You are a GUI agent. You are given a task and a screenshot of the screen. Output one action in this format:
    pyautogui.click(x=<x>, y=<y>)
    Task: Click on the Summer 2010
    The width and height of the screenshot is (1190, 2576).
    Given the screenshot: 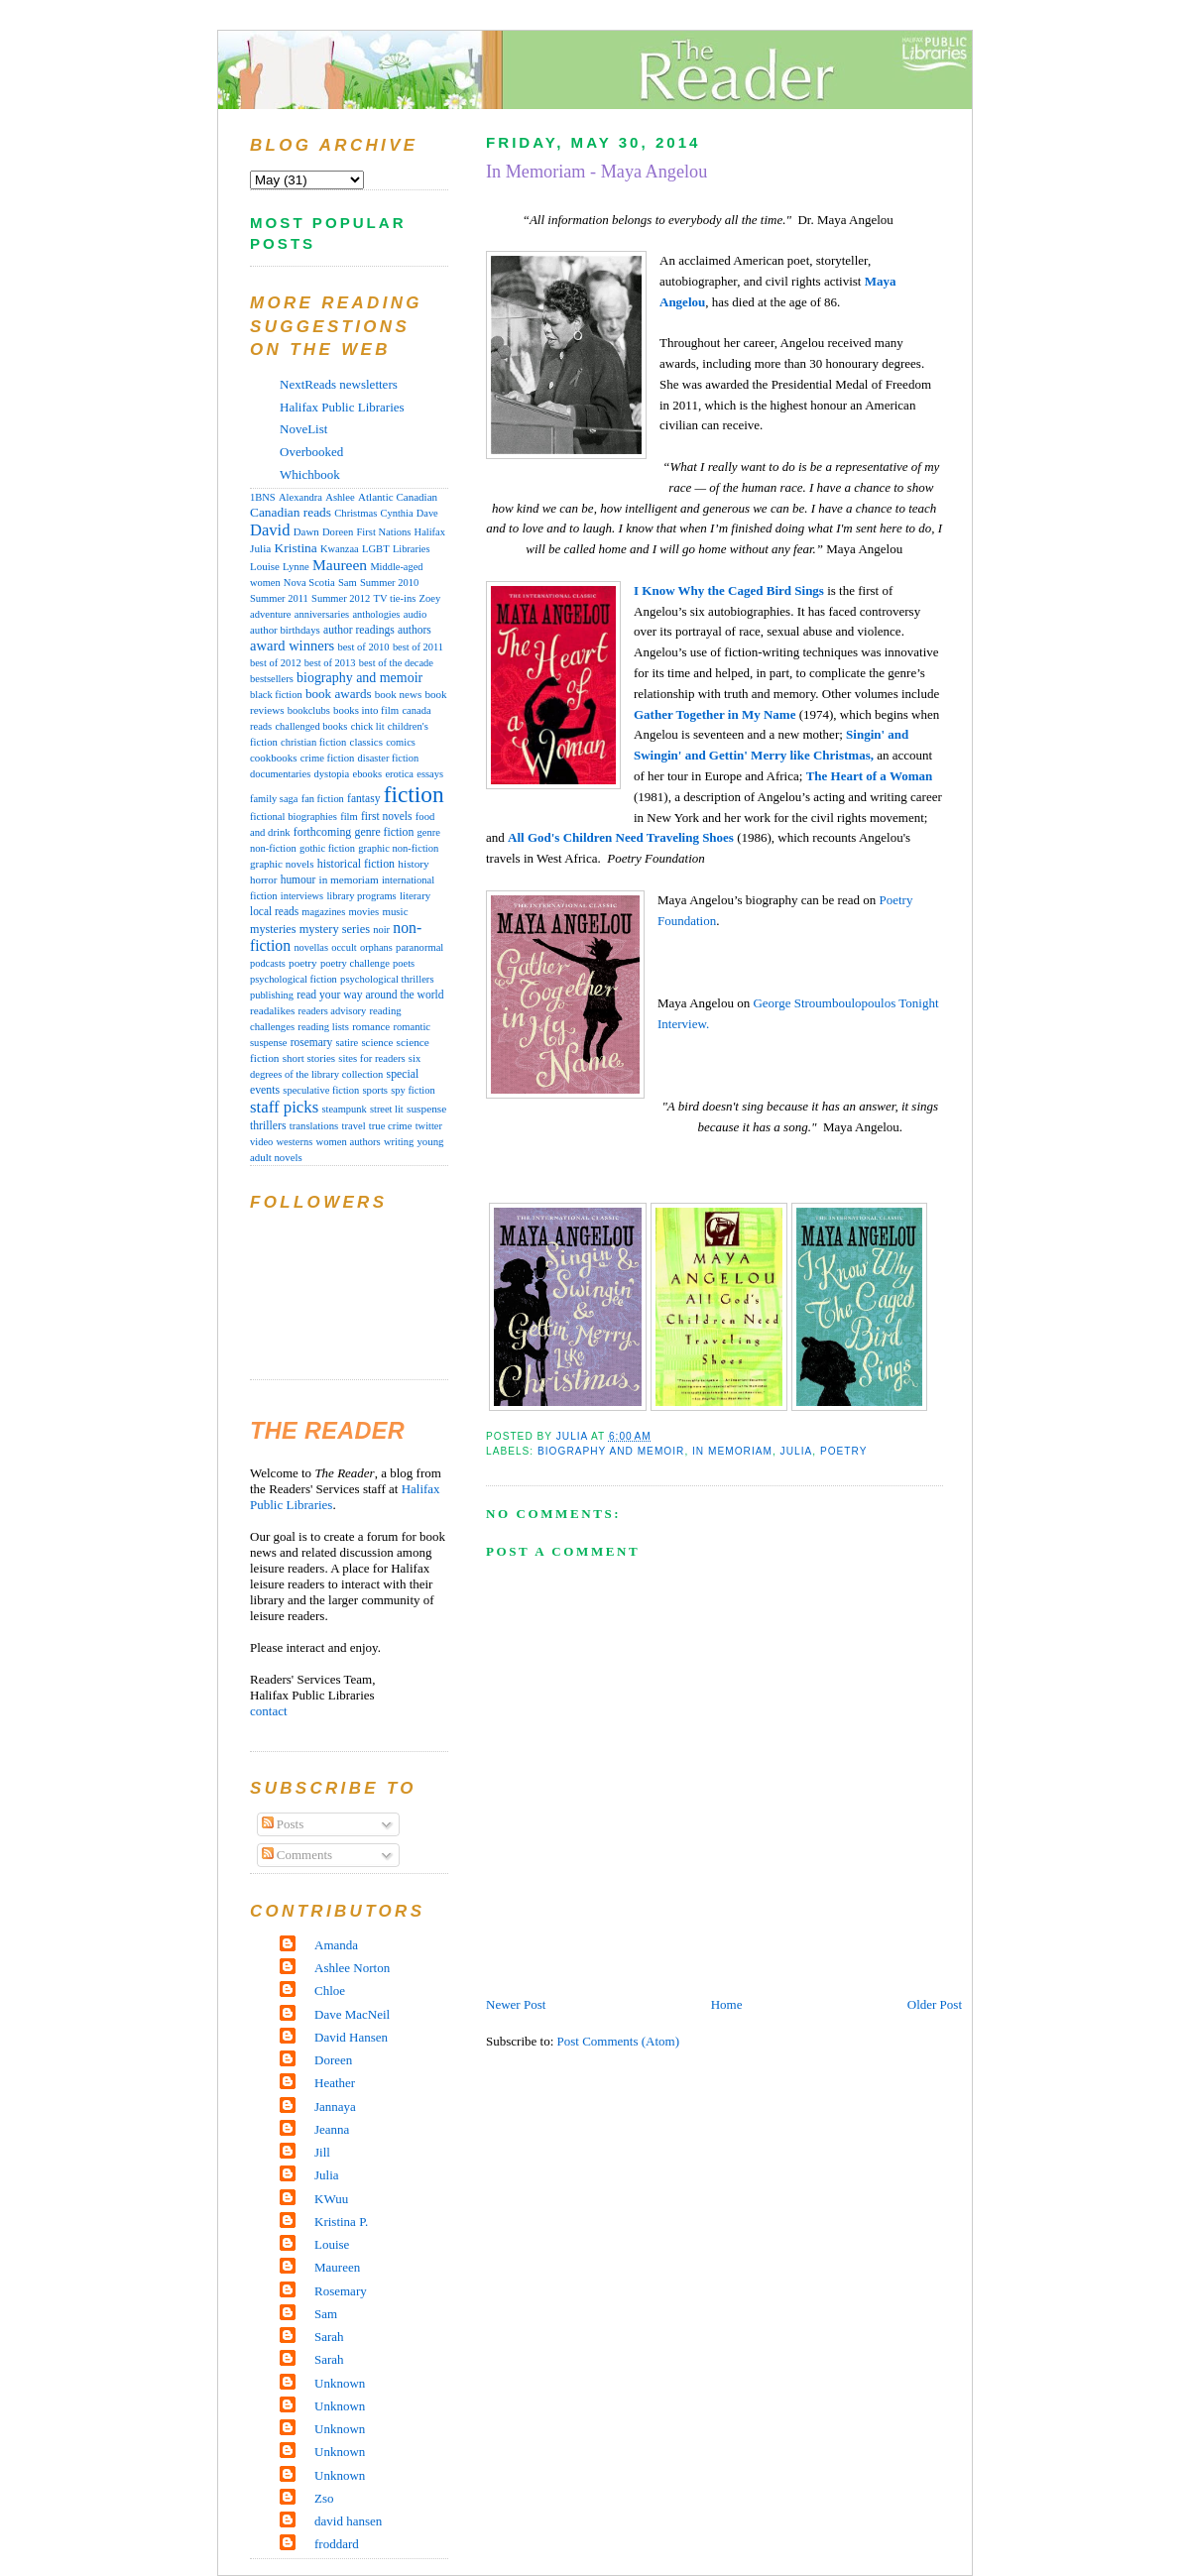 What is the action you would take?
    pyautogui.click(x=389, y=582)
    